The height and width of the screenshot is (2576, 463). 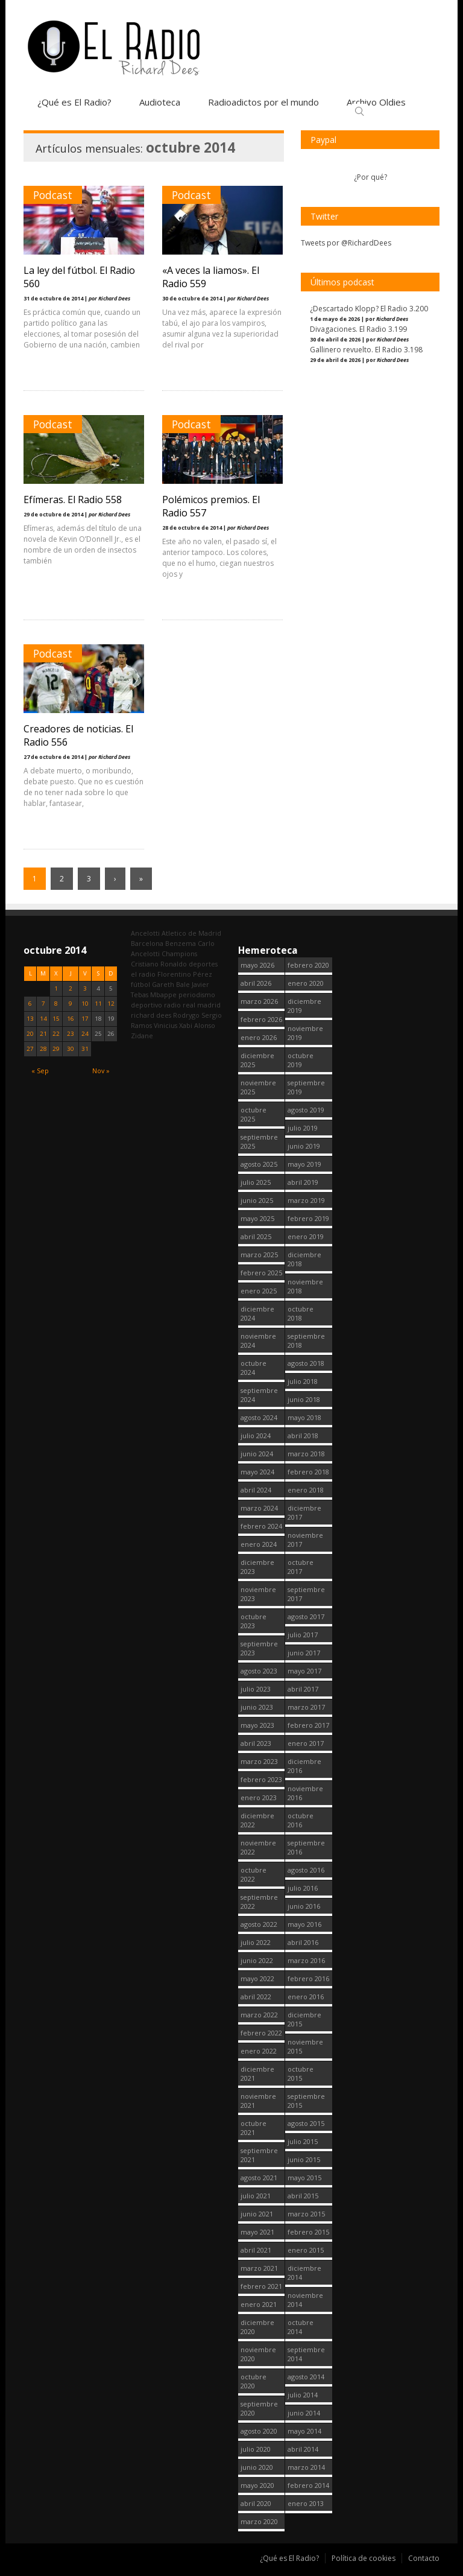 What do you see at coordinates (306, 1489) in the screenshot?
I see `enero 2018` at bounding box center [306, 1489].